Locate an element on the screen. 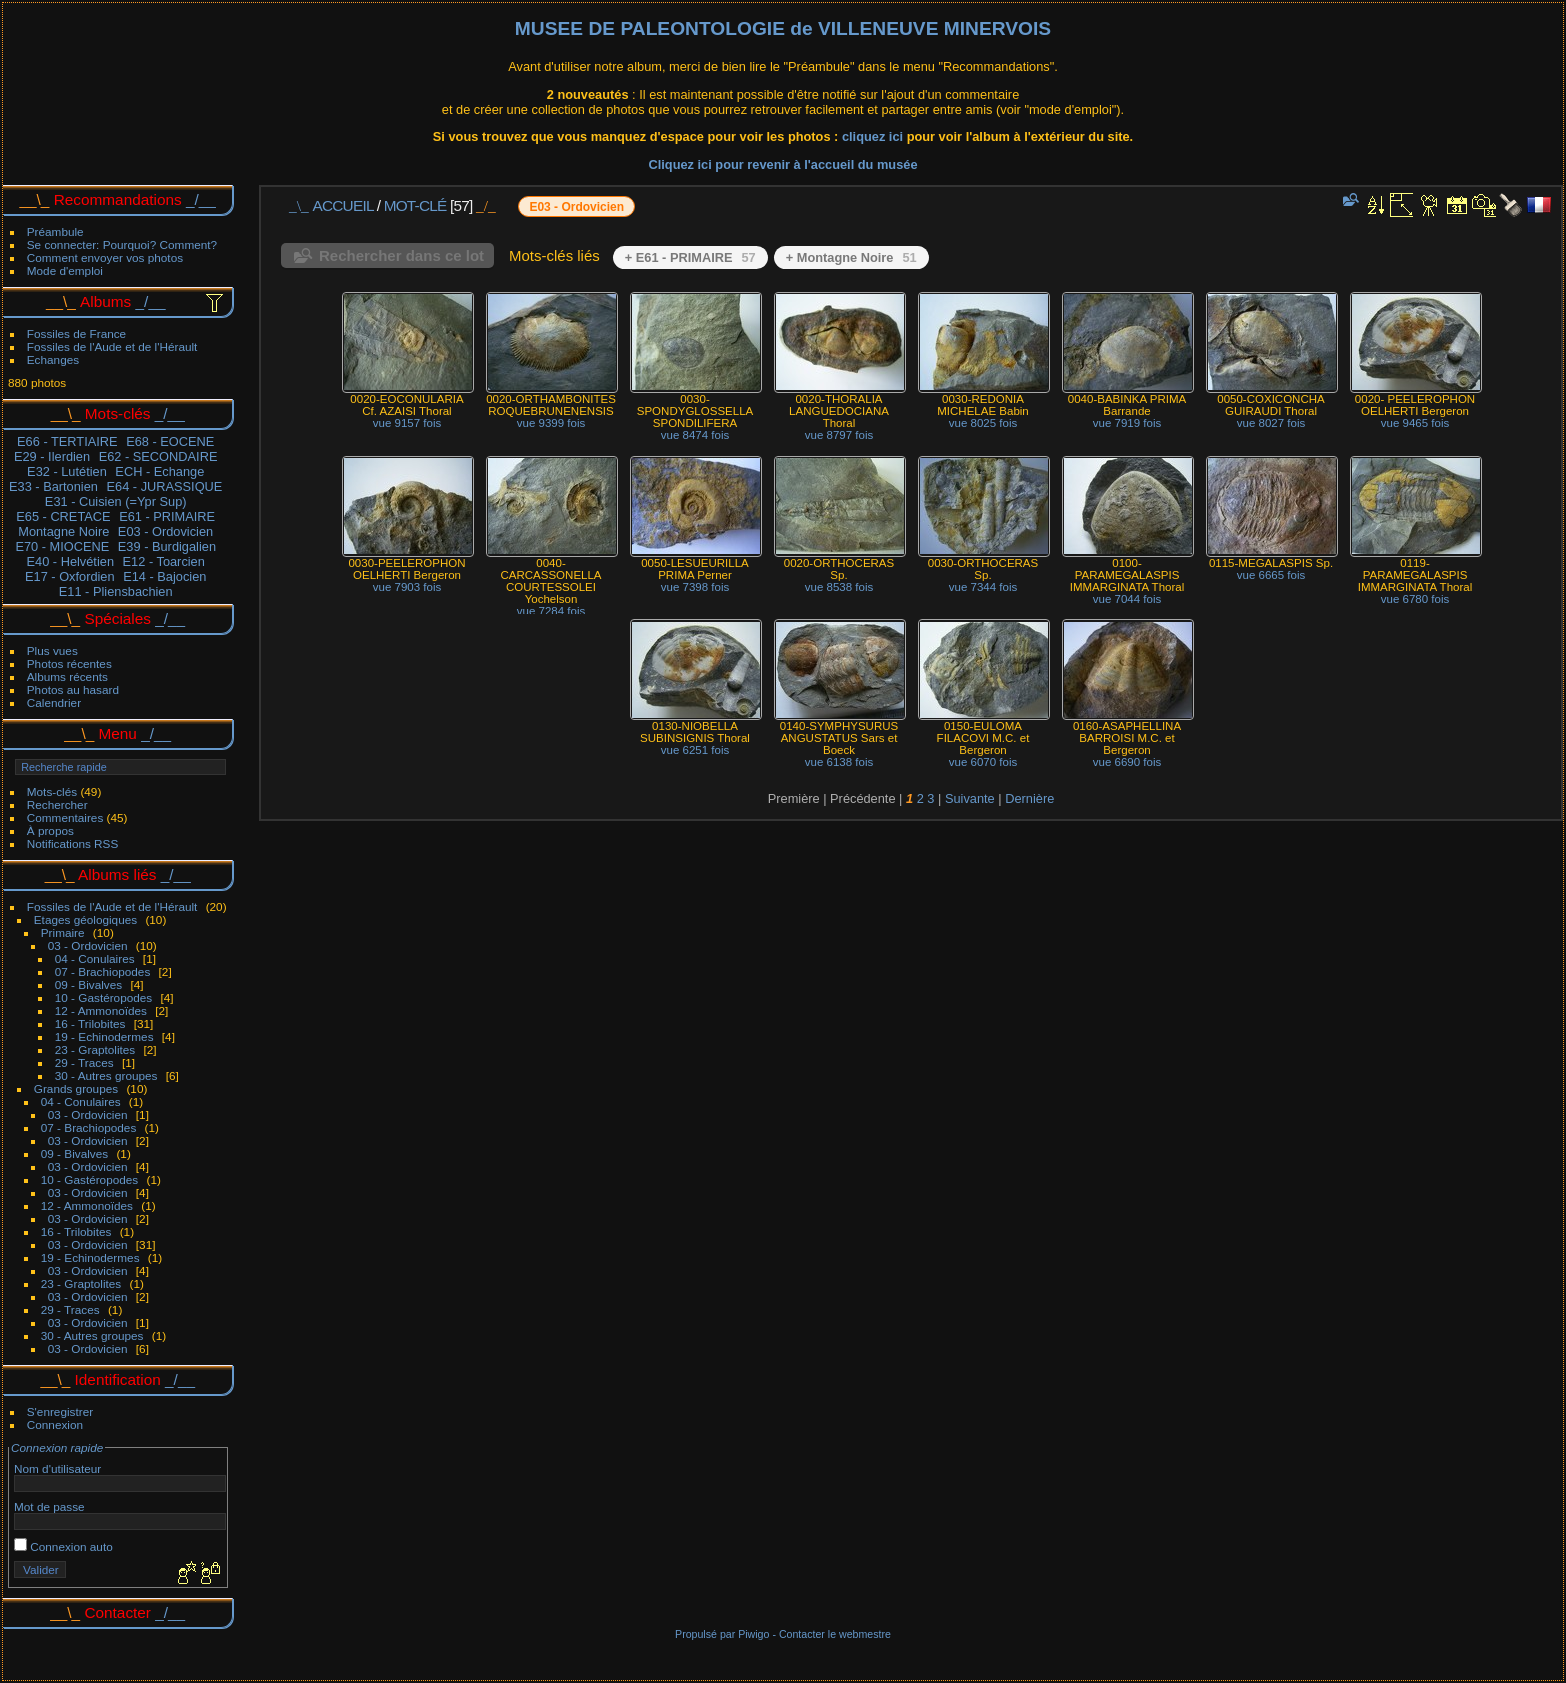 Image resolution: width=1566 pixels, height=1683 pixels. Echanges is located at coordinates (53, 359).